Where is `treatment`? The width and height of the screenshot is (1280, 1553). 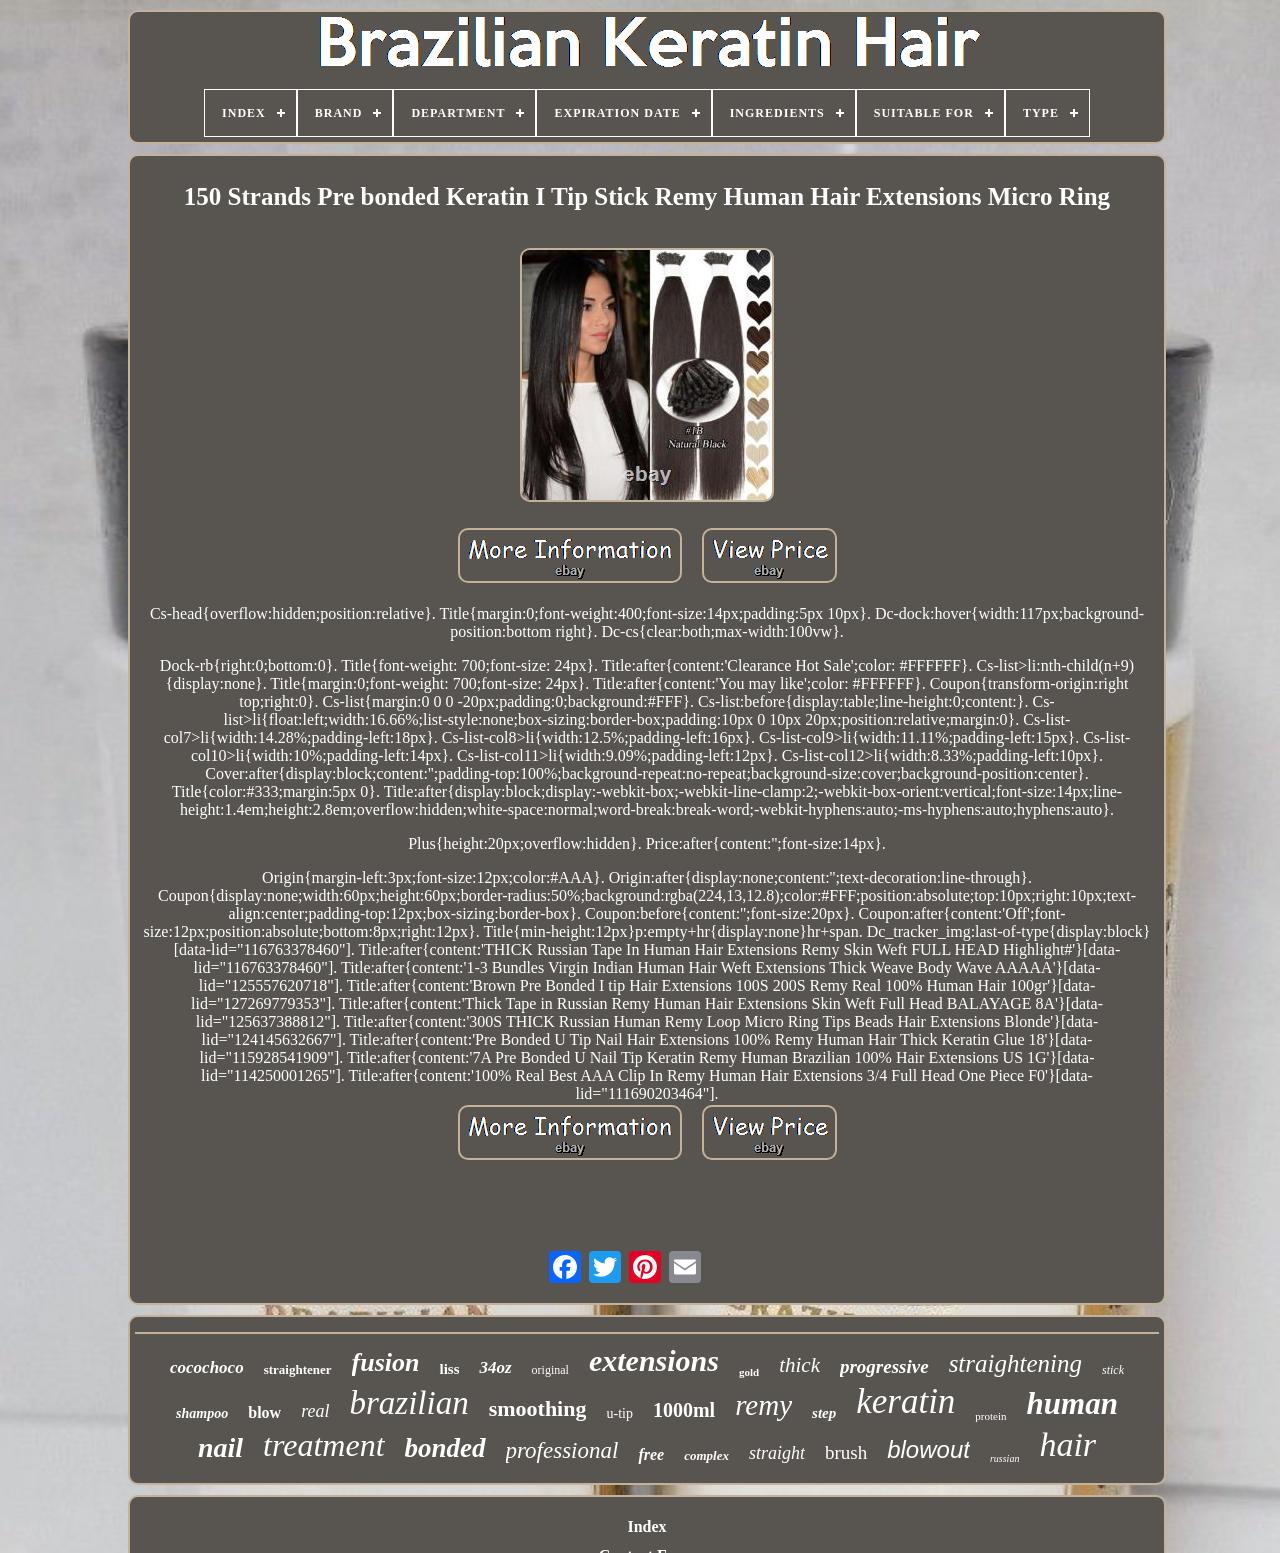
treatment is located at coordinates (323, 1445).